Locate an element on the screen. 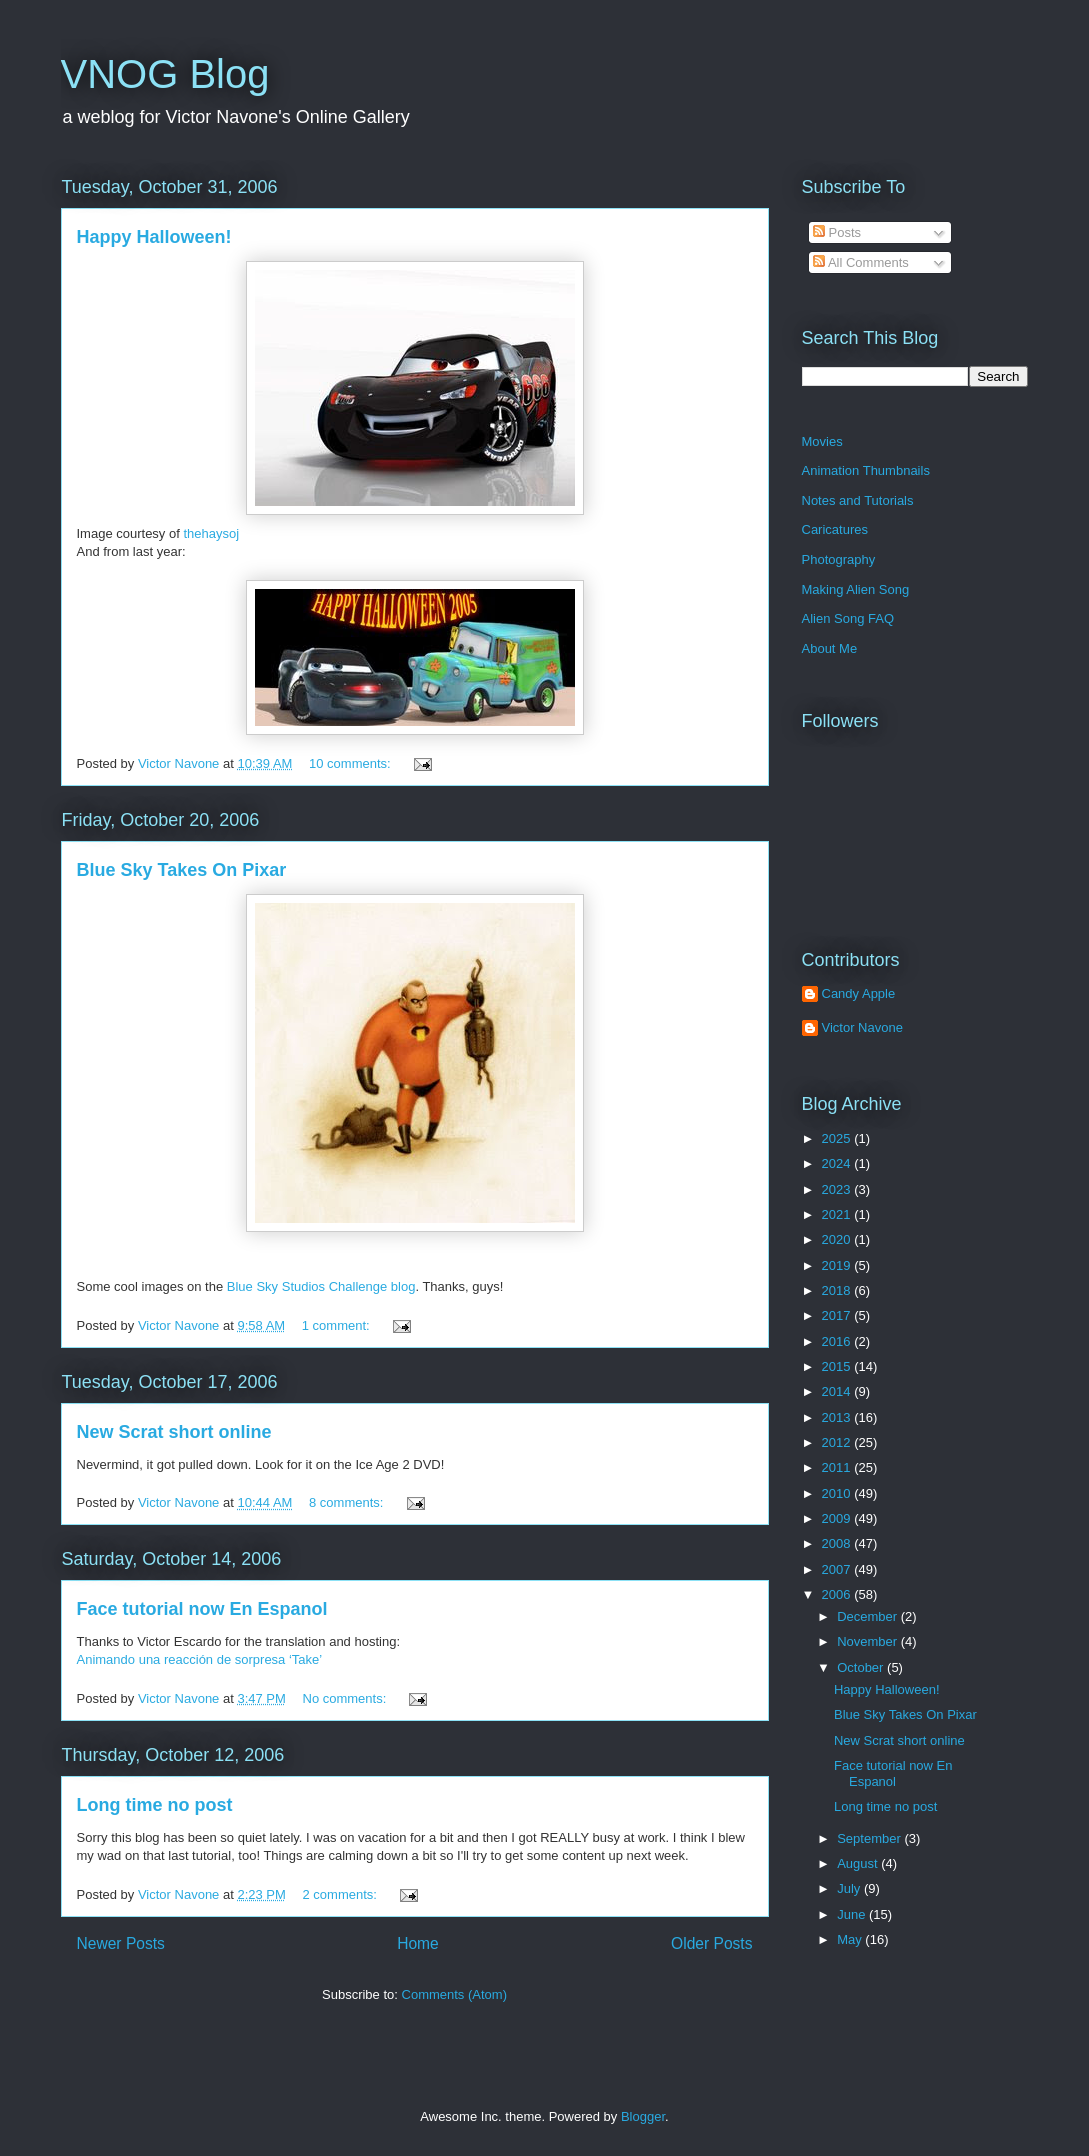 The height and width of the screenshot is (2156, 1089). Photography is located at coordinates (839, 559).